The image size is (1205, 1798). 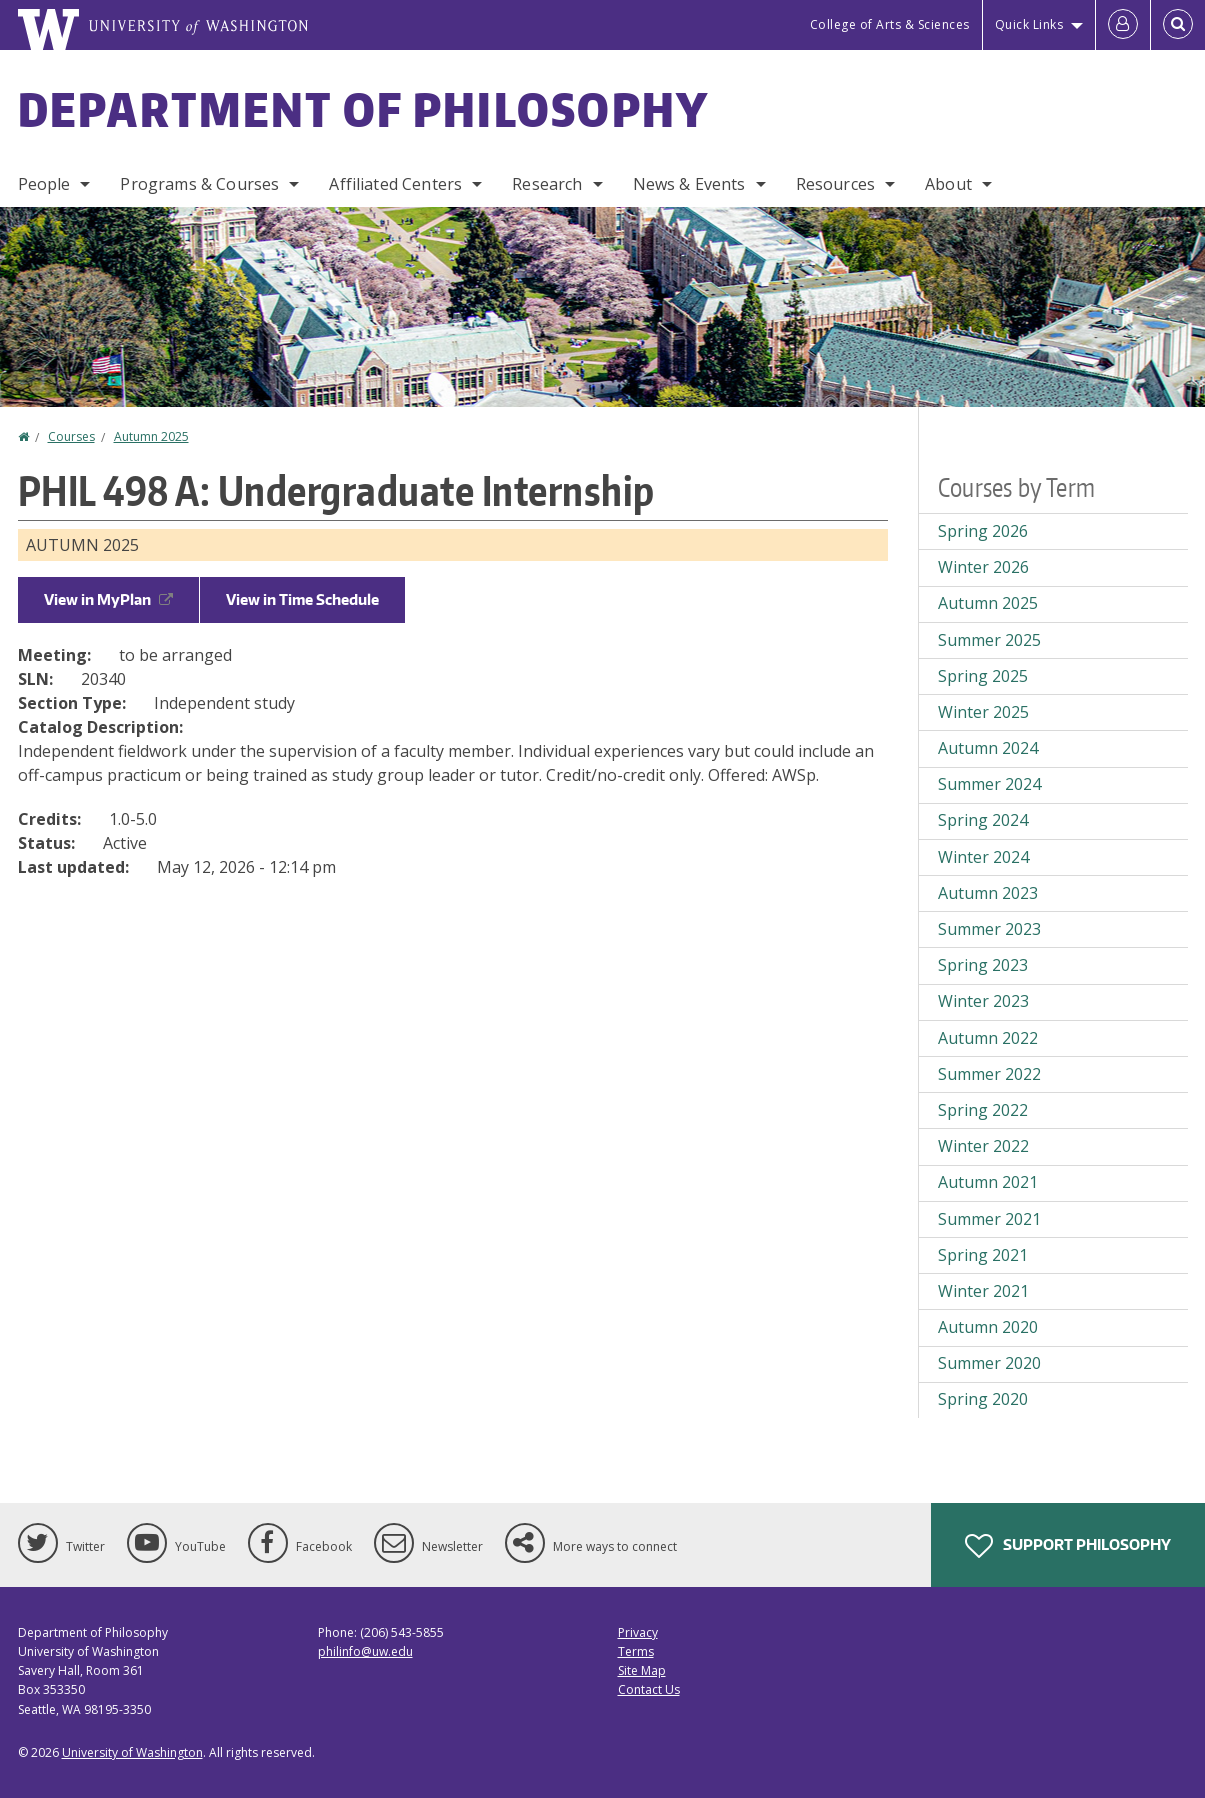 I want to click on Privacy, so click(x=638, y=1632).